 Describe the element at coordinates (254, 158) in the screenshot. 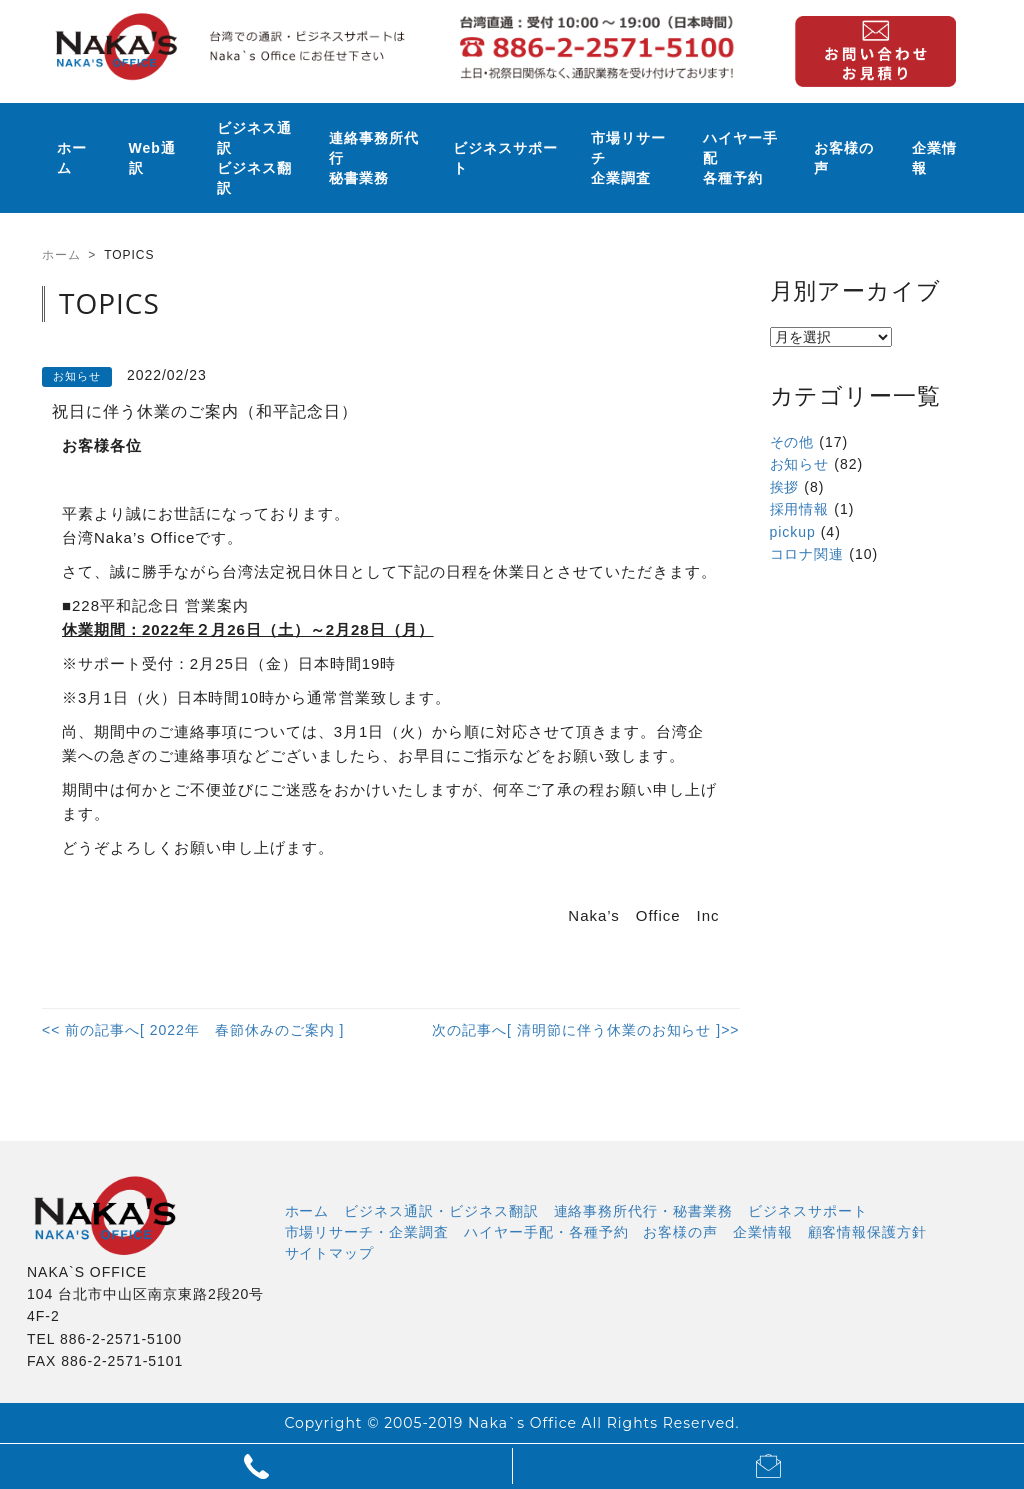

I see `ビジネス通訳ビジネス翻訳` at that location.